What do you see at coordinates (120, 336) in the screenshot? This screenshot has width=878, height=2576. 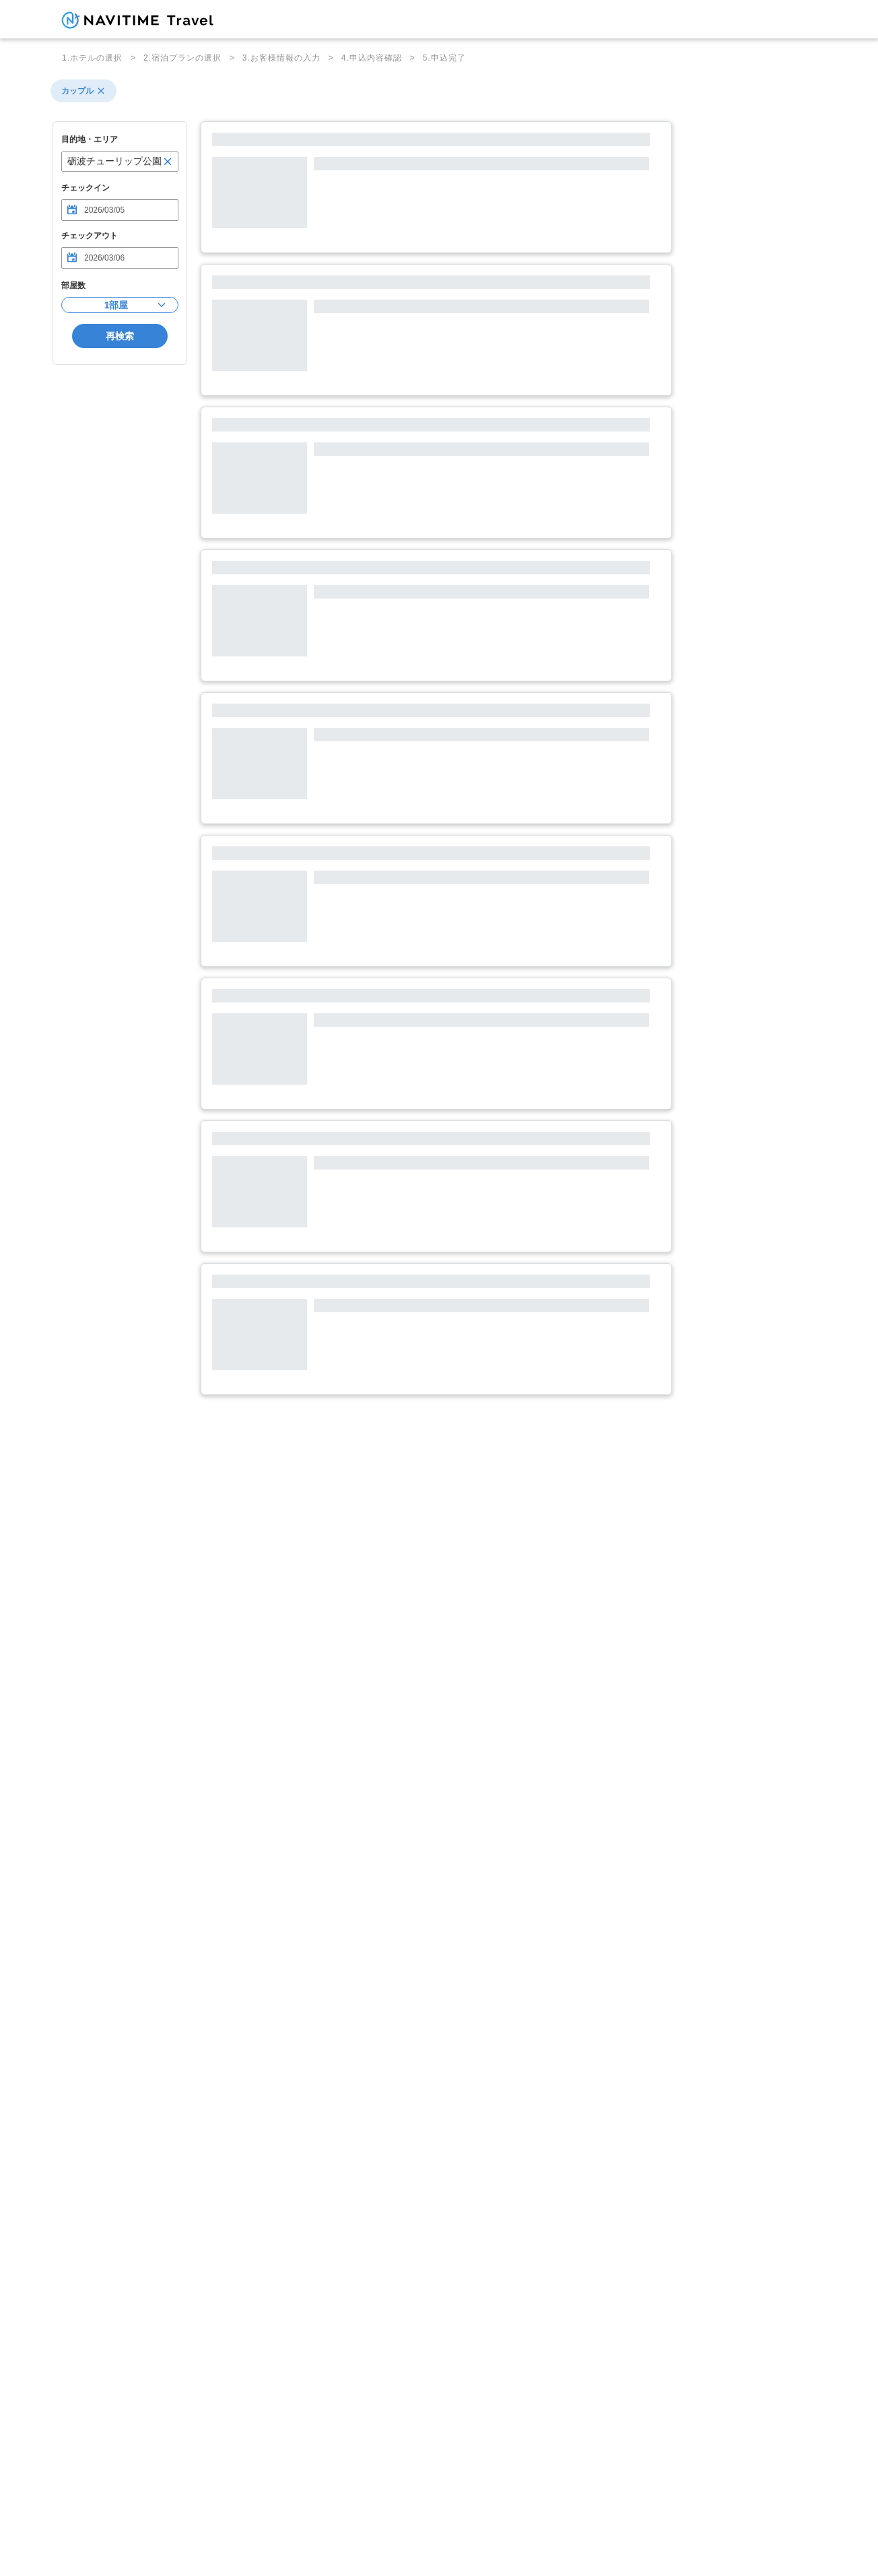 I see `再検索` at bounding box center [120, 336].